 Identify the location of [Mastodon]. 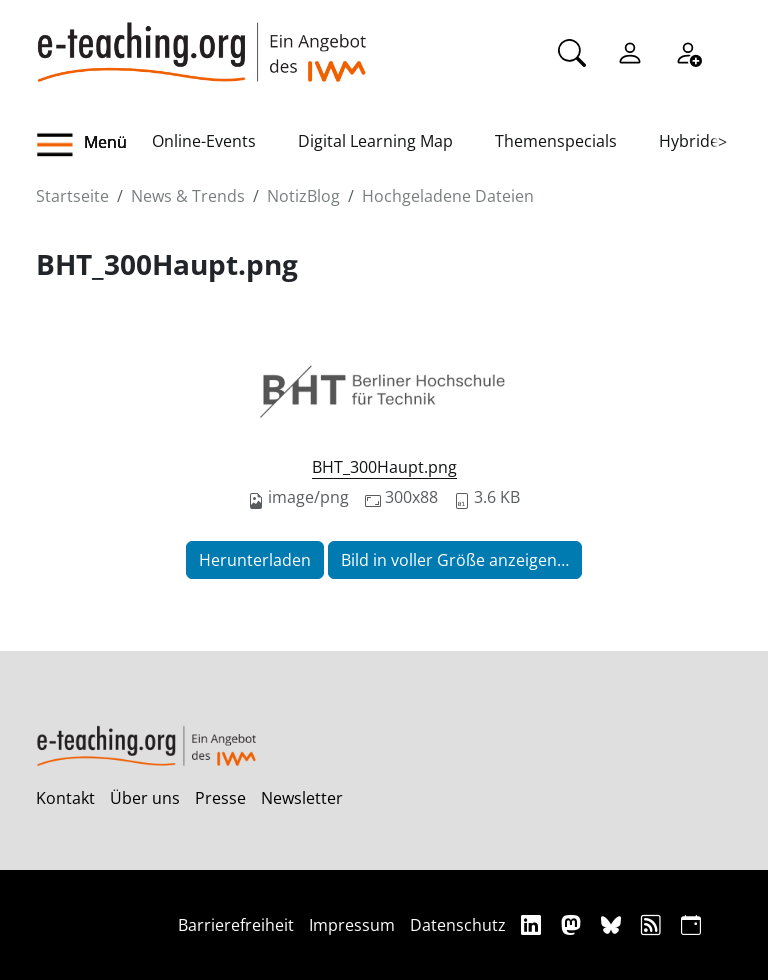
(573, 924).